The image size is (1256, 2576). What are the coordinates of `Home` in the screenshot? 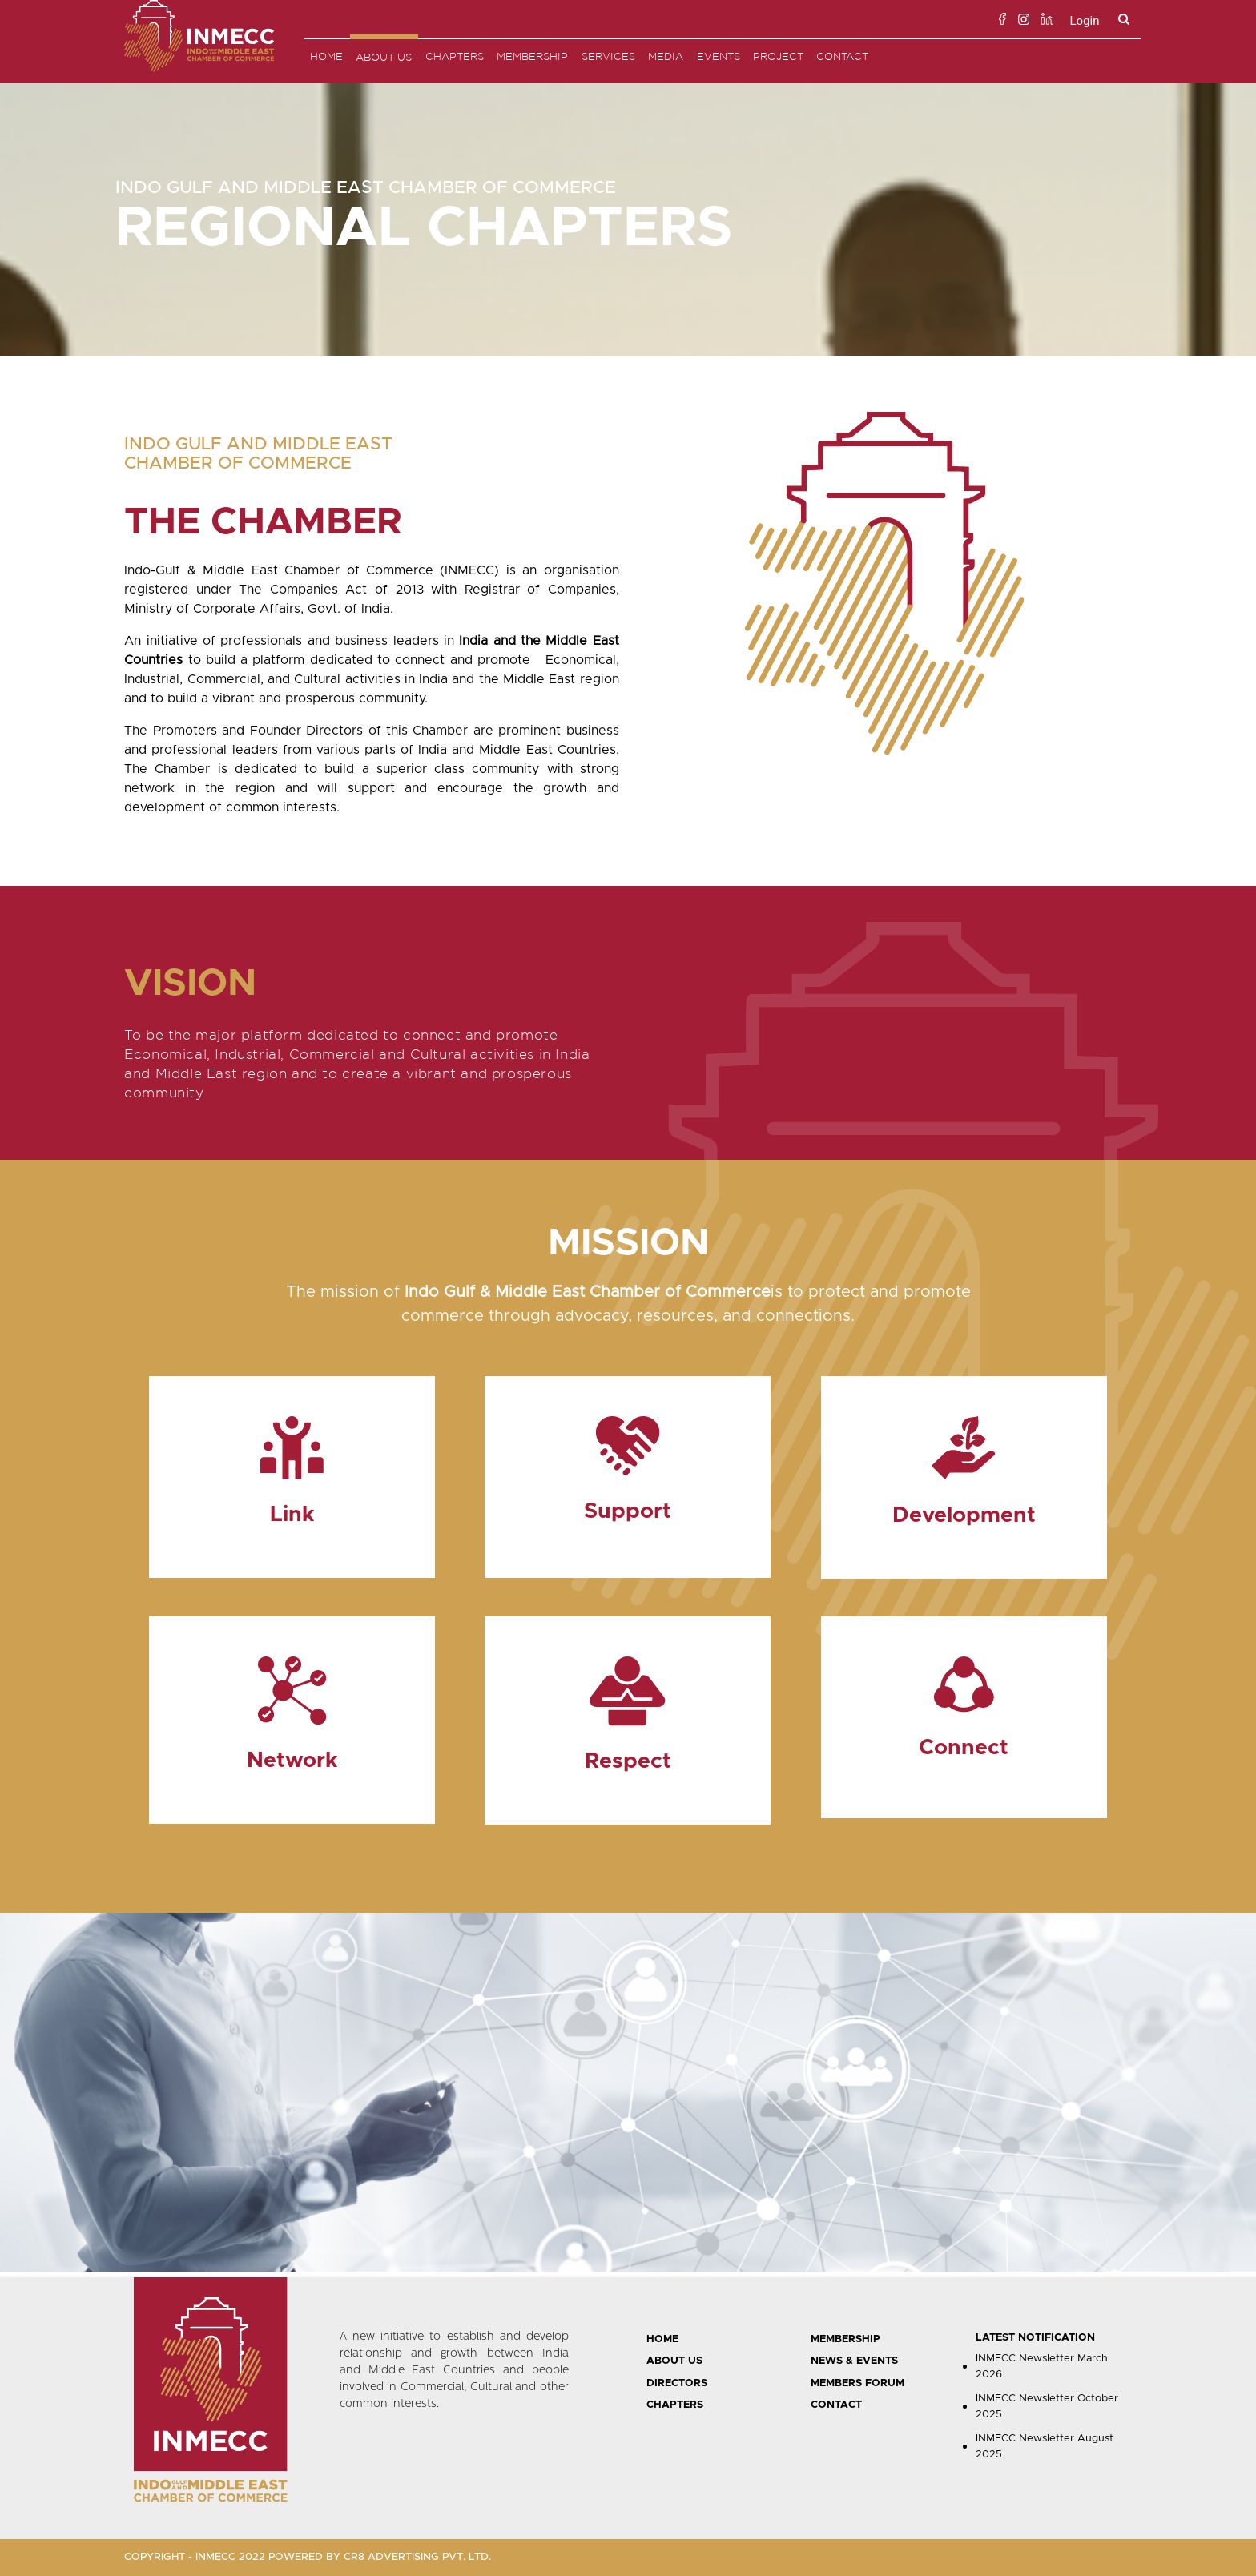 It's located at (326, 56).